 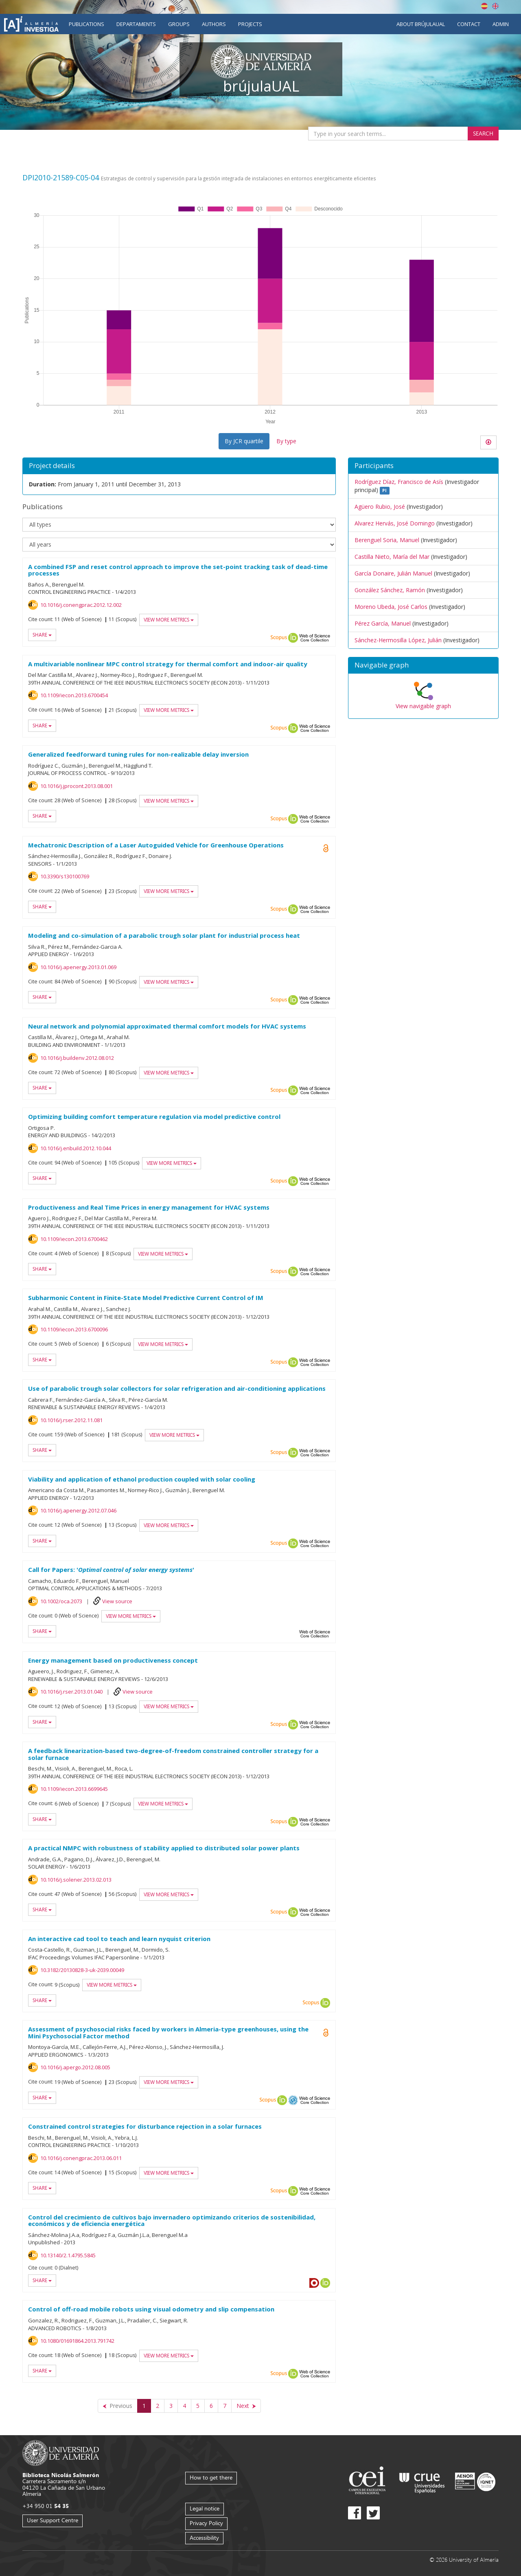 What do you see at coordinates (250, 24) in the screenshot?
I see `Projects` at bounding box center [250, 24].